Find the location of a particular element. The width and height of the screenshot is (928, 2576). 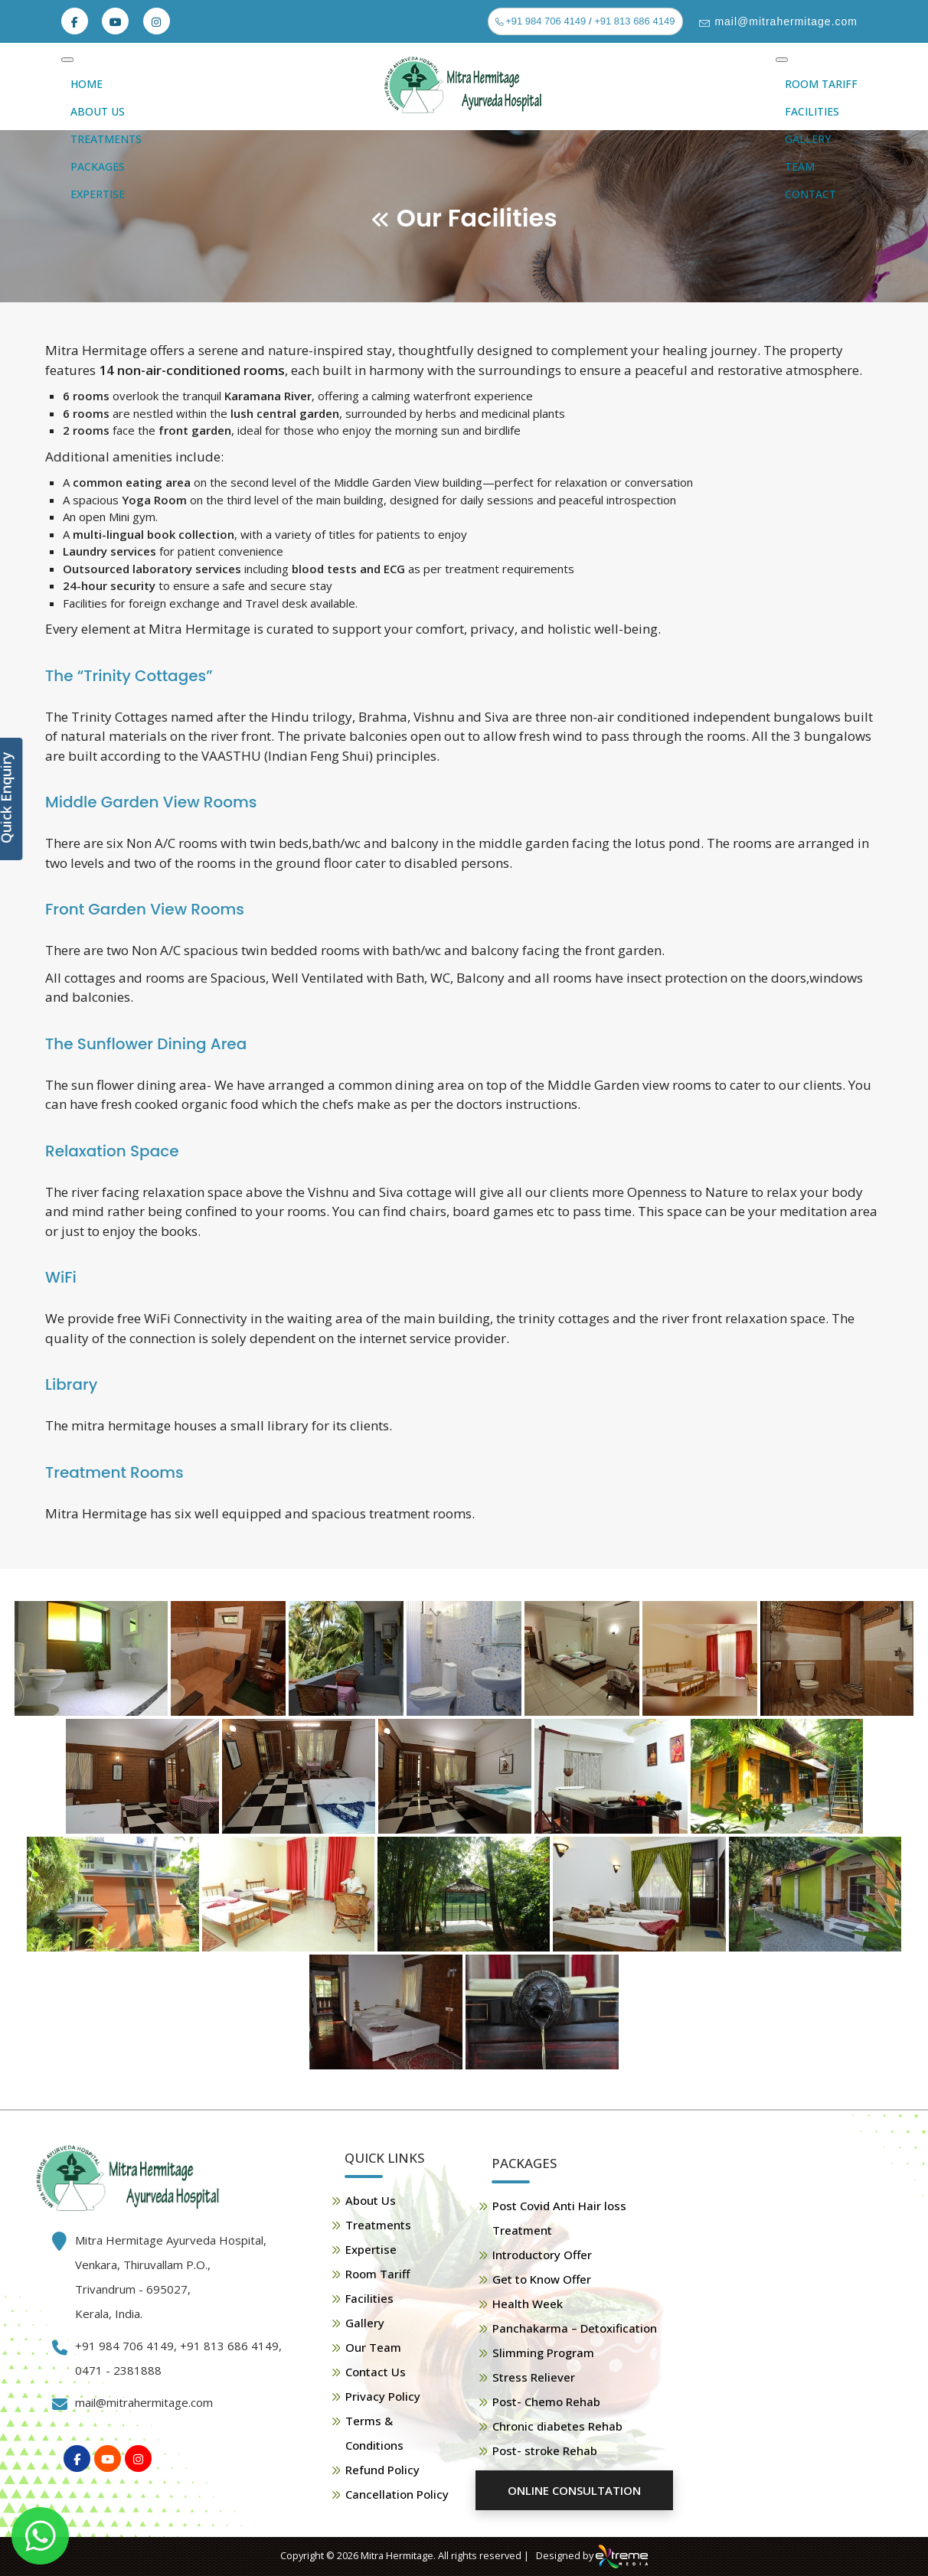

mail@mitrahermitage.com is located at coordinates (784, 21).